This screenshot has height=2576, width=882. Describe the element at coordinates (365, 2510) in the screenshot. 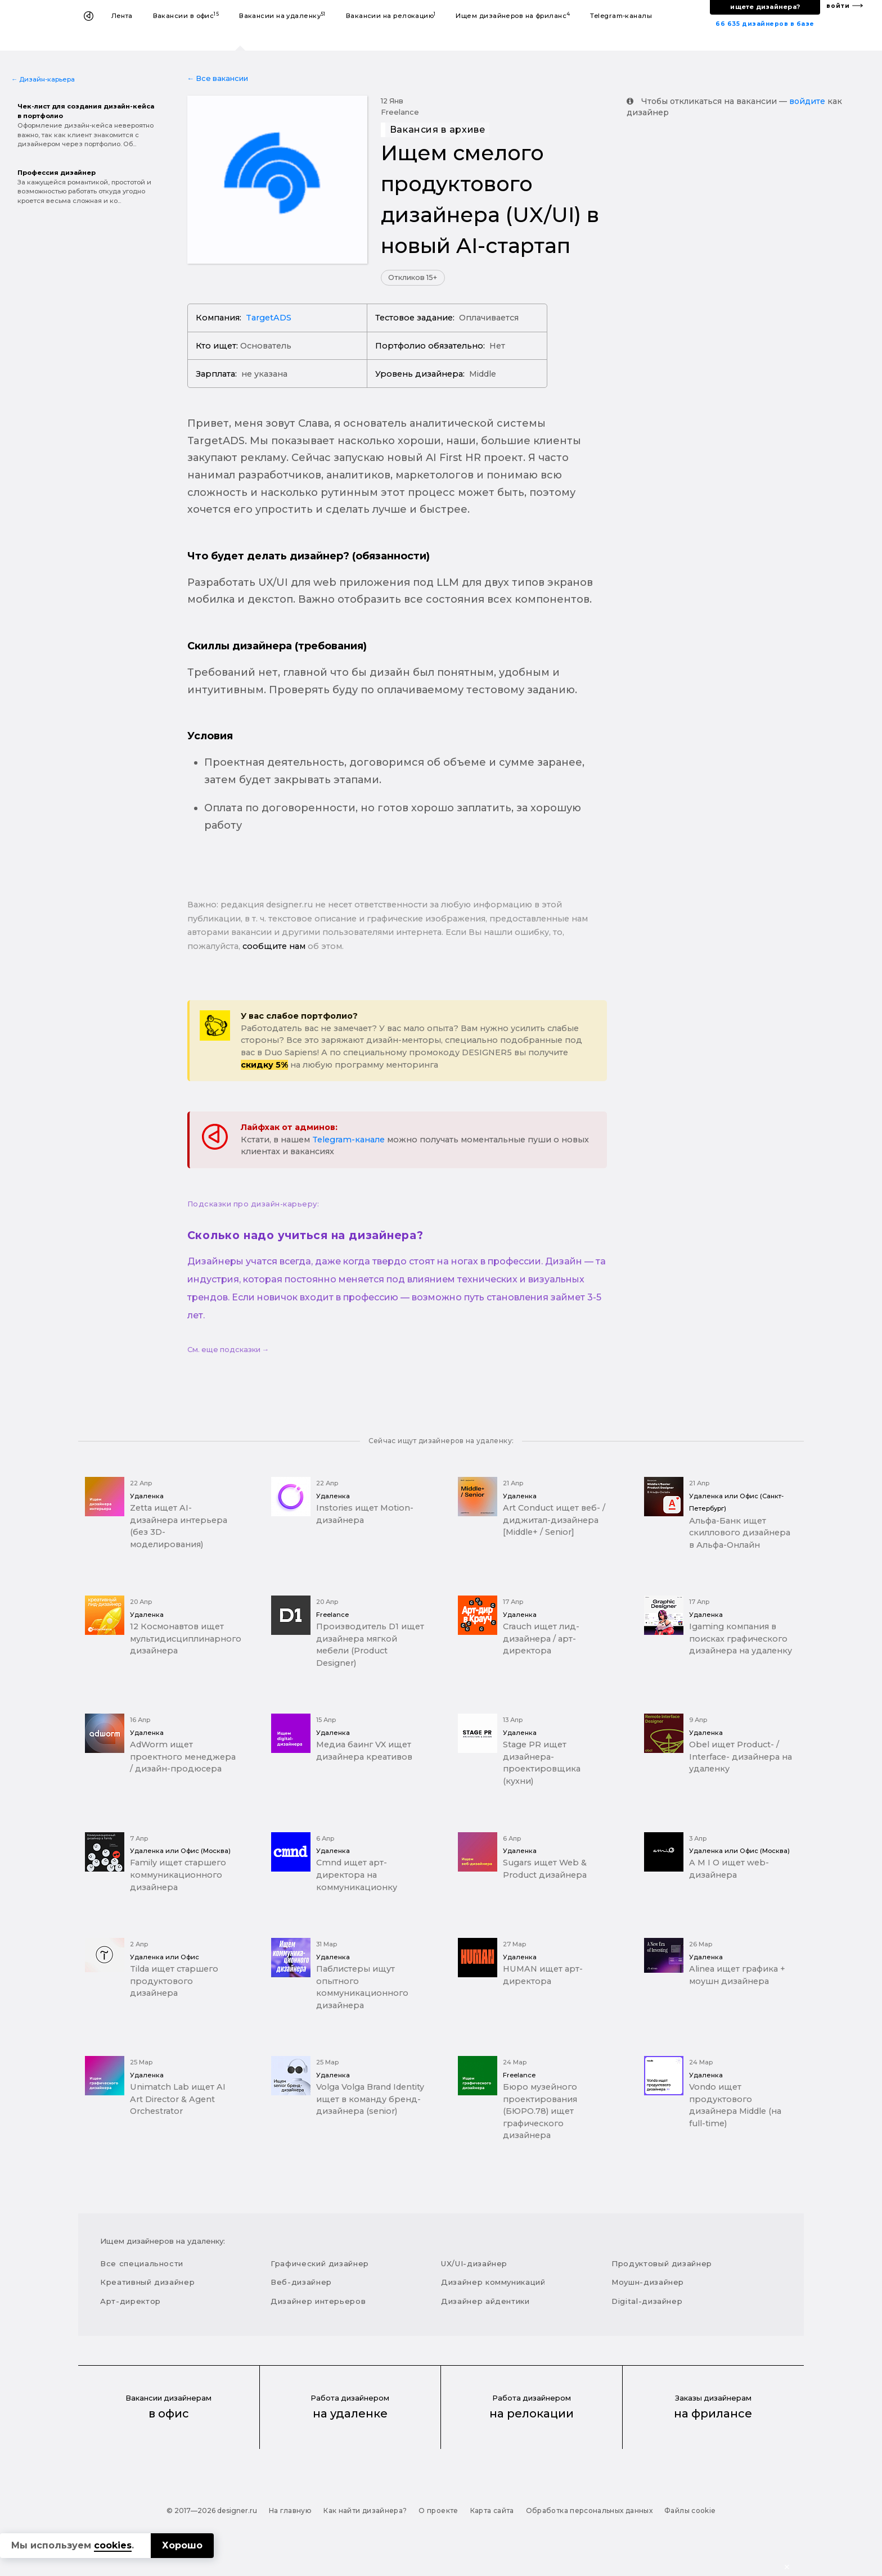

I see `Как найти дизайнера?` at that location.